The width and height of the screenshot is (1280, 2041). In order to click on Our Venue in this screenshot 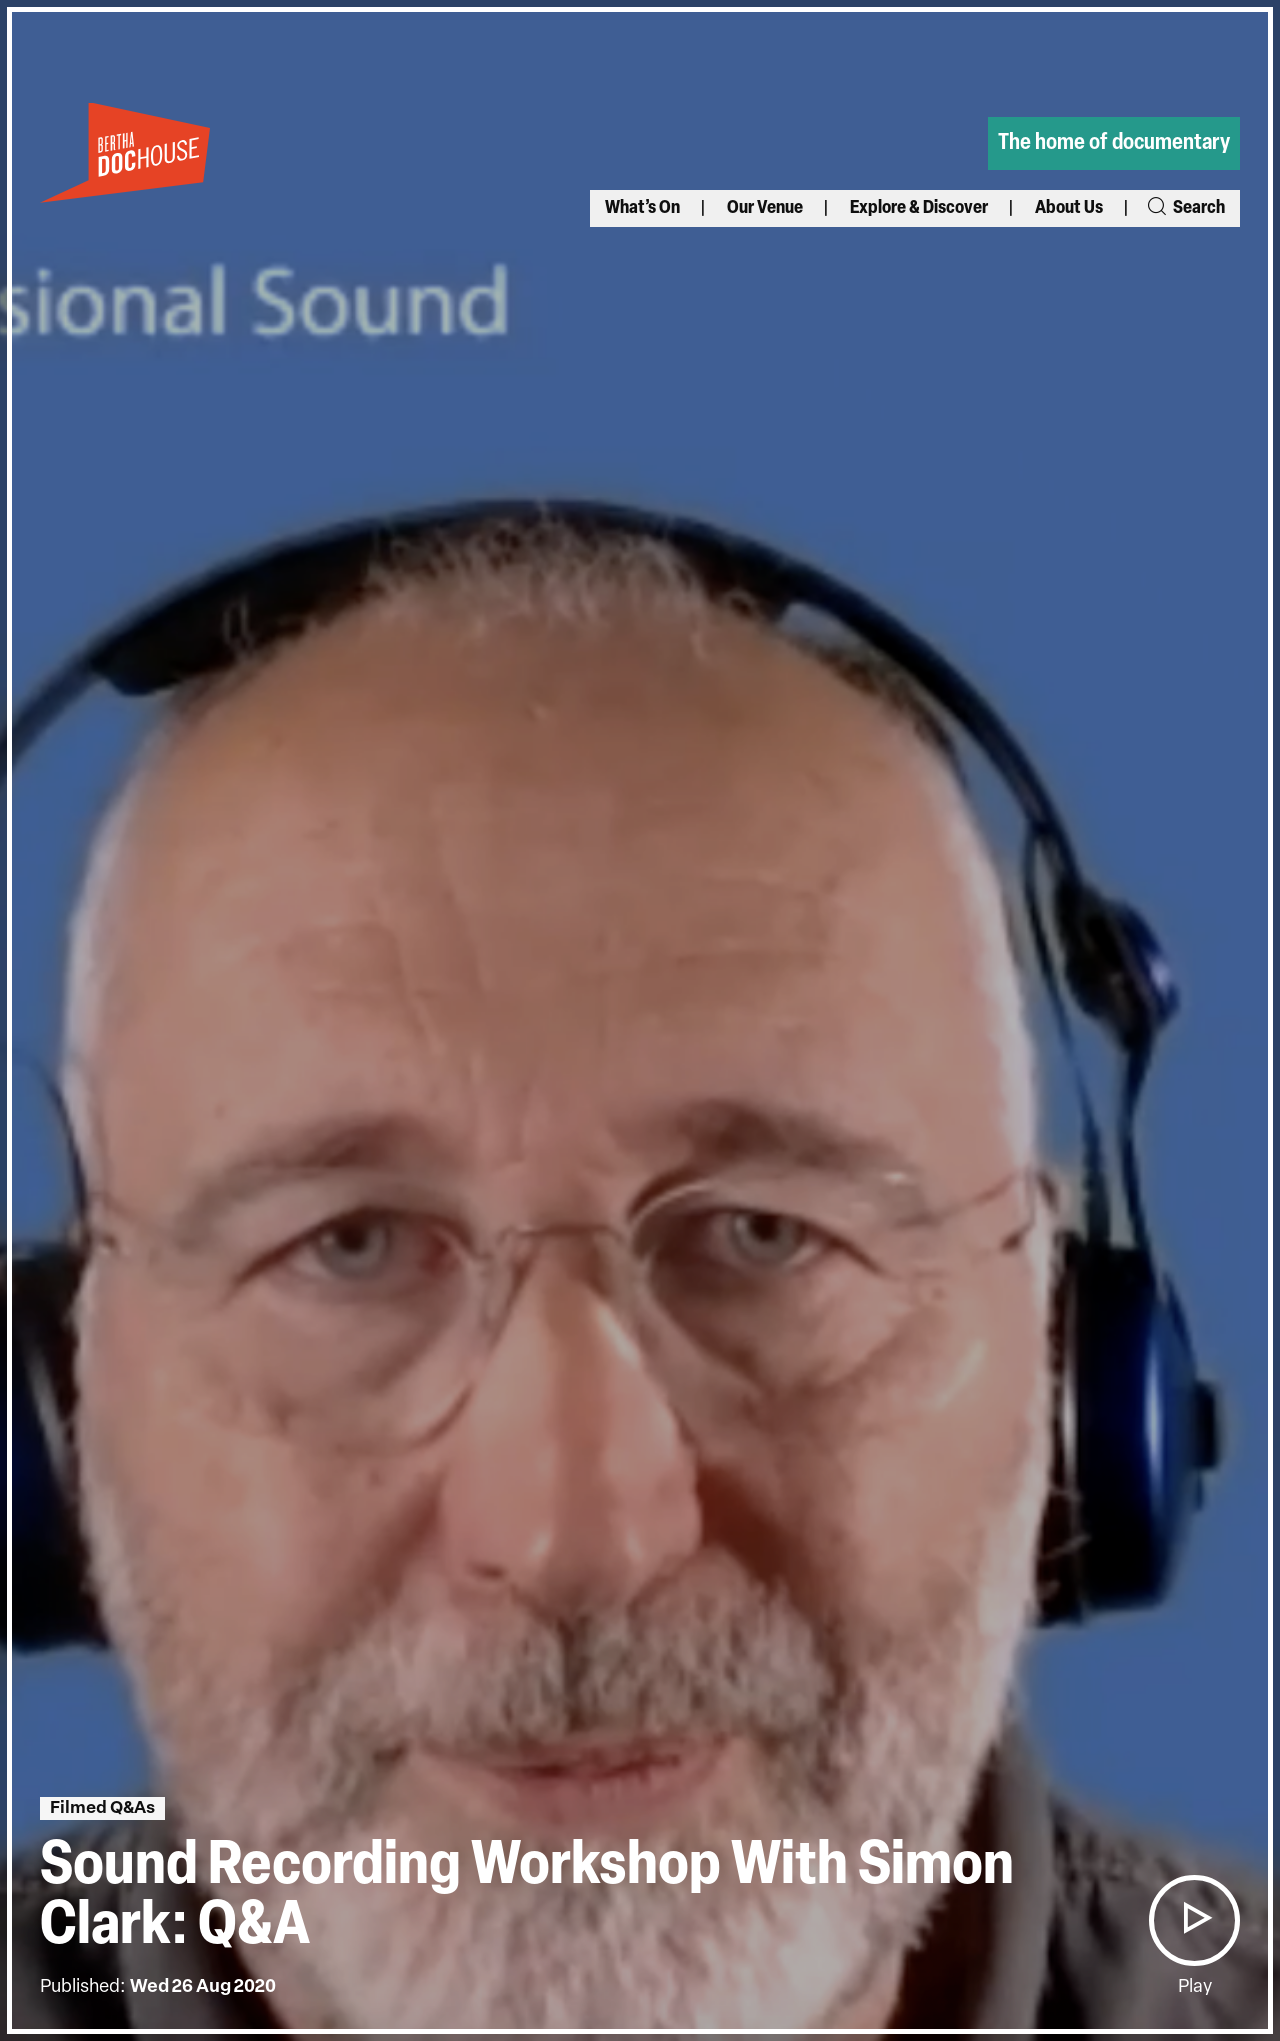, I will do `click(765, 208)`.